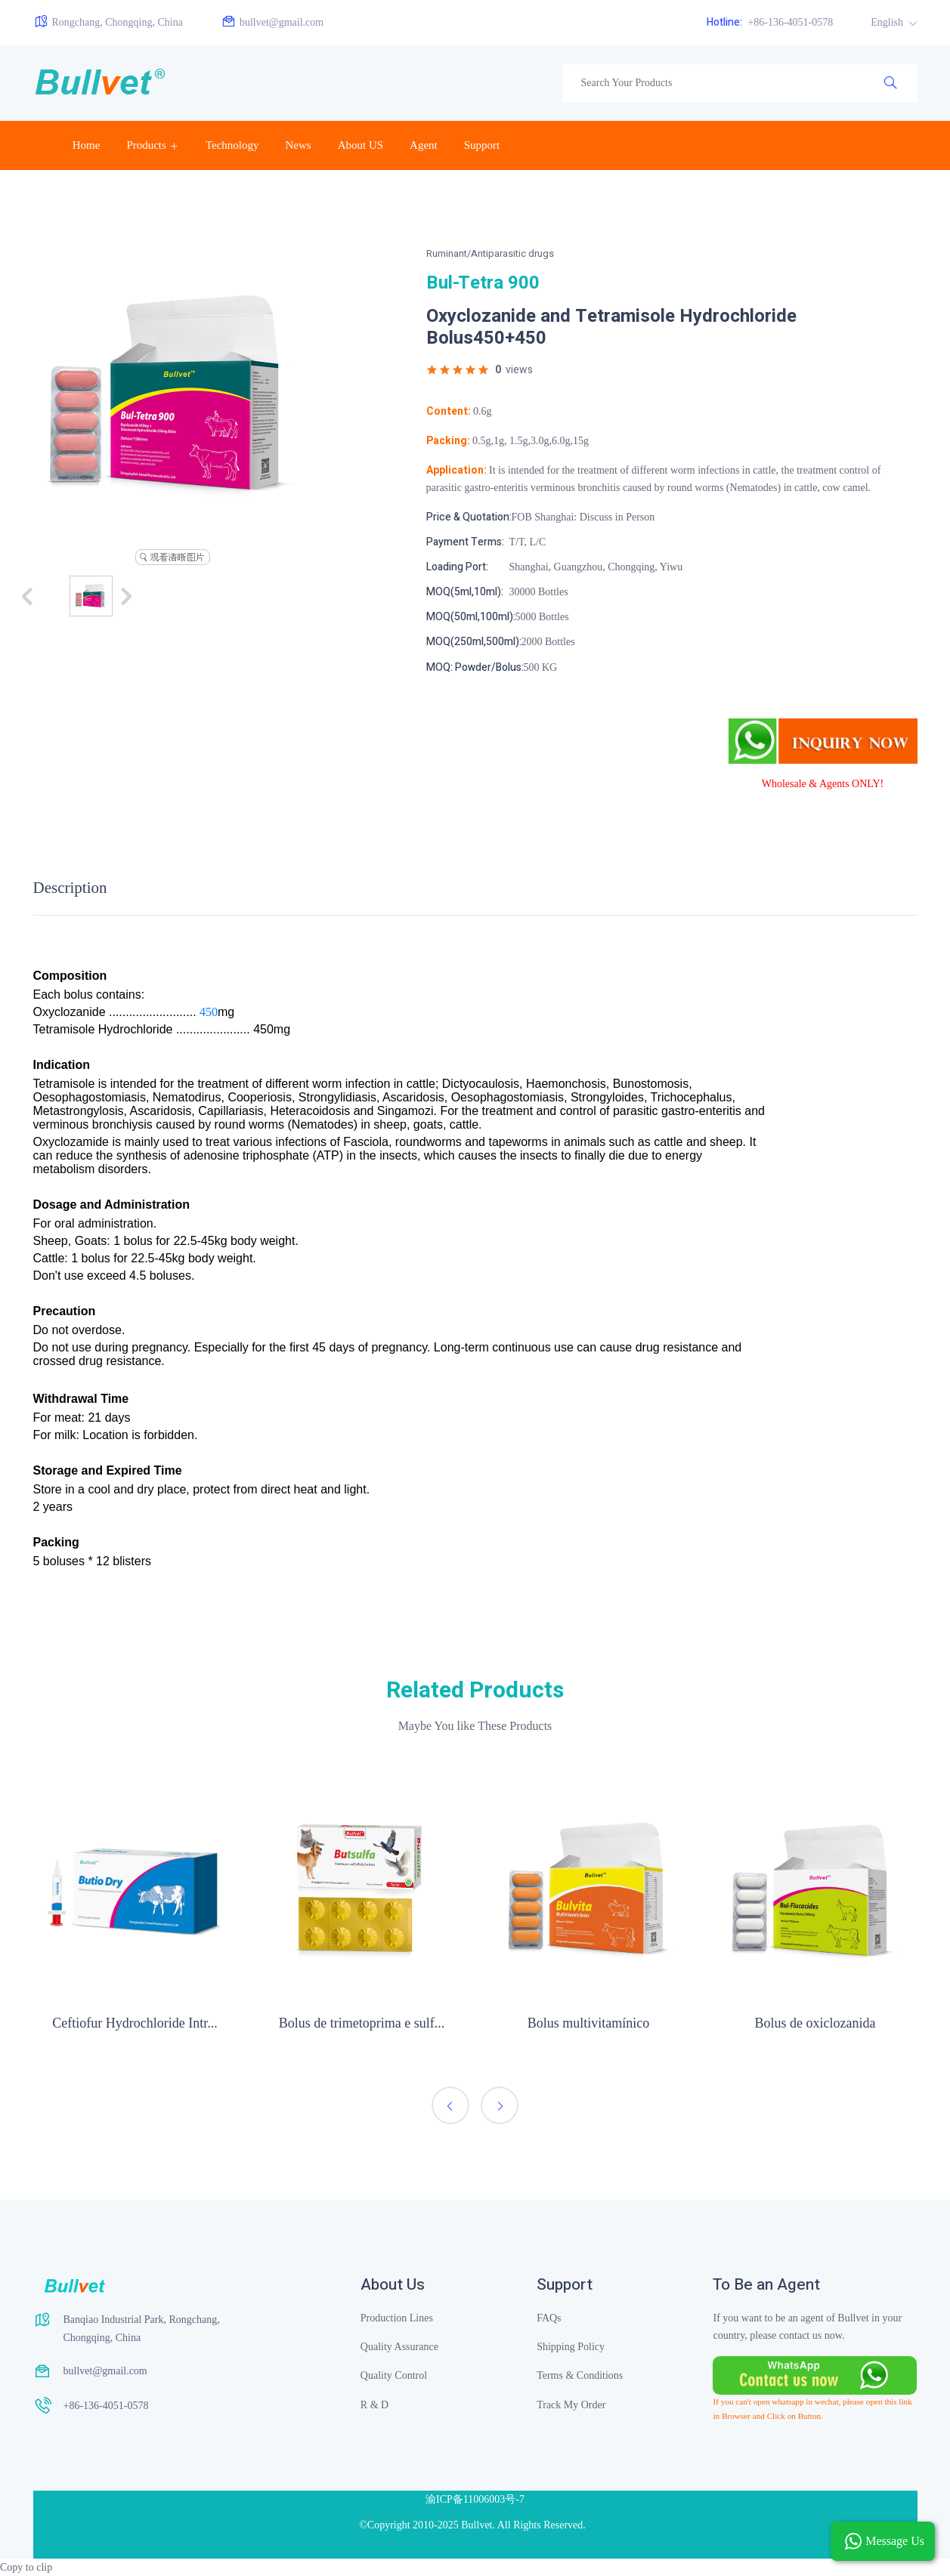 This screenshot has width=950, height=2576. Describe the element at coordinates (70, 888) in the screenshot. I see `Description` at that location.